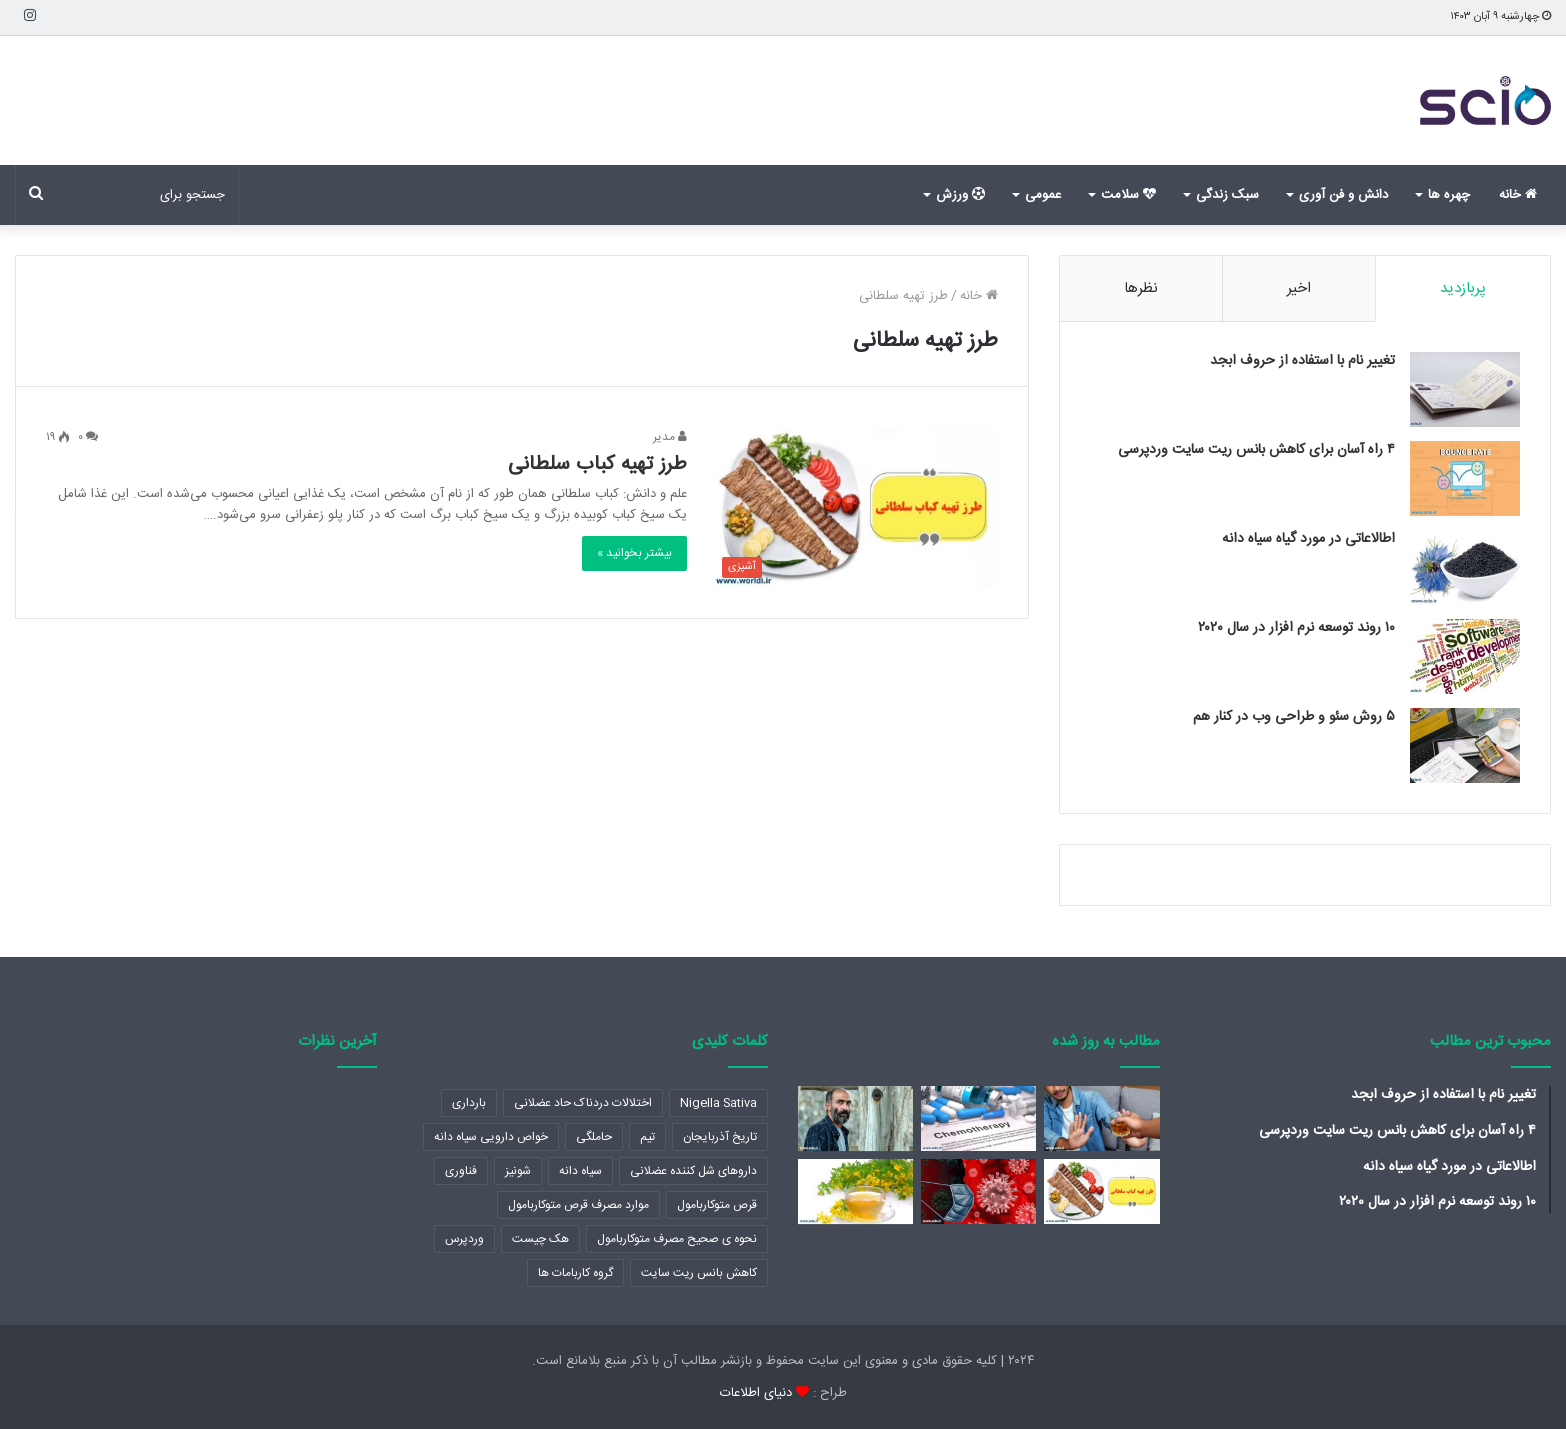 The width and height of the screenshot is (1566, 1429). I want to click on Nigella Sativa [Nigella Sativa (1 مورد)], so click(718, 1103).